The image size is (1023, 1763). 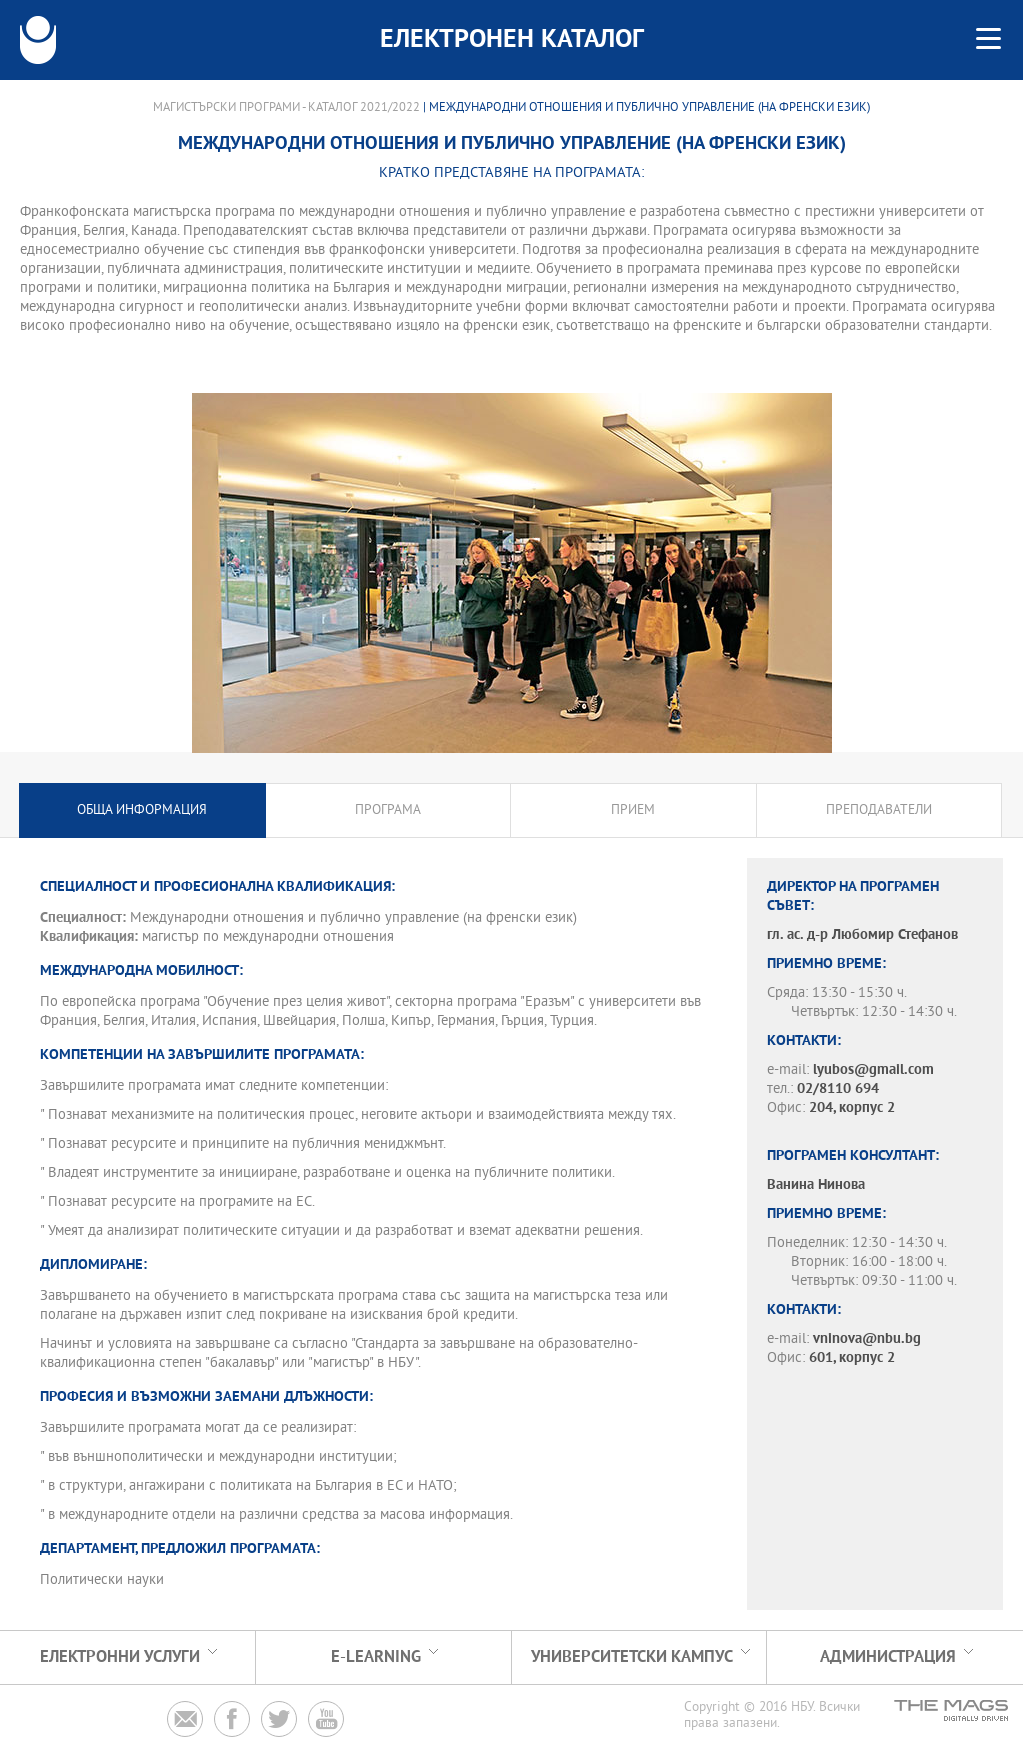 I want to click on УНИВЕРСИТЕТСКИ КАМПУС, so click(x=632, y=1657).